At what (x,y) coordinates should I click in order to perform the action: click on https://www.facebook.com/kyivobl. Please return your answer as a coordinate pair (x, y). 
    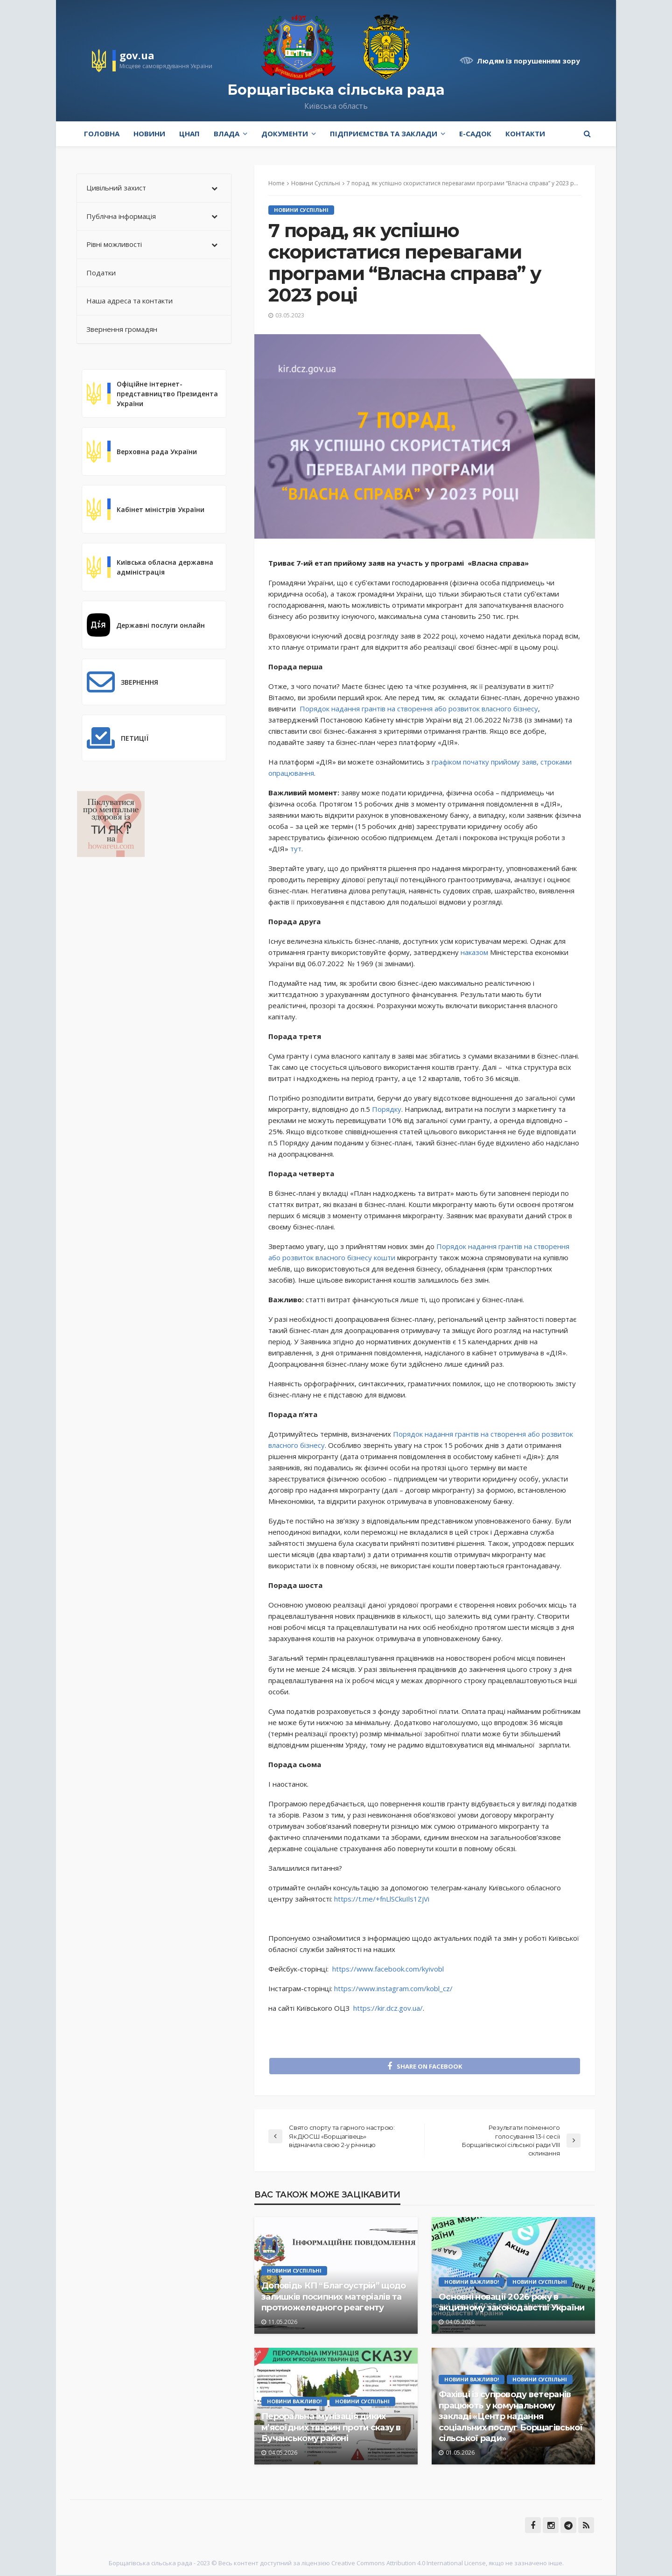
    Looking at the image, I should click on (388, 1968).